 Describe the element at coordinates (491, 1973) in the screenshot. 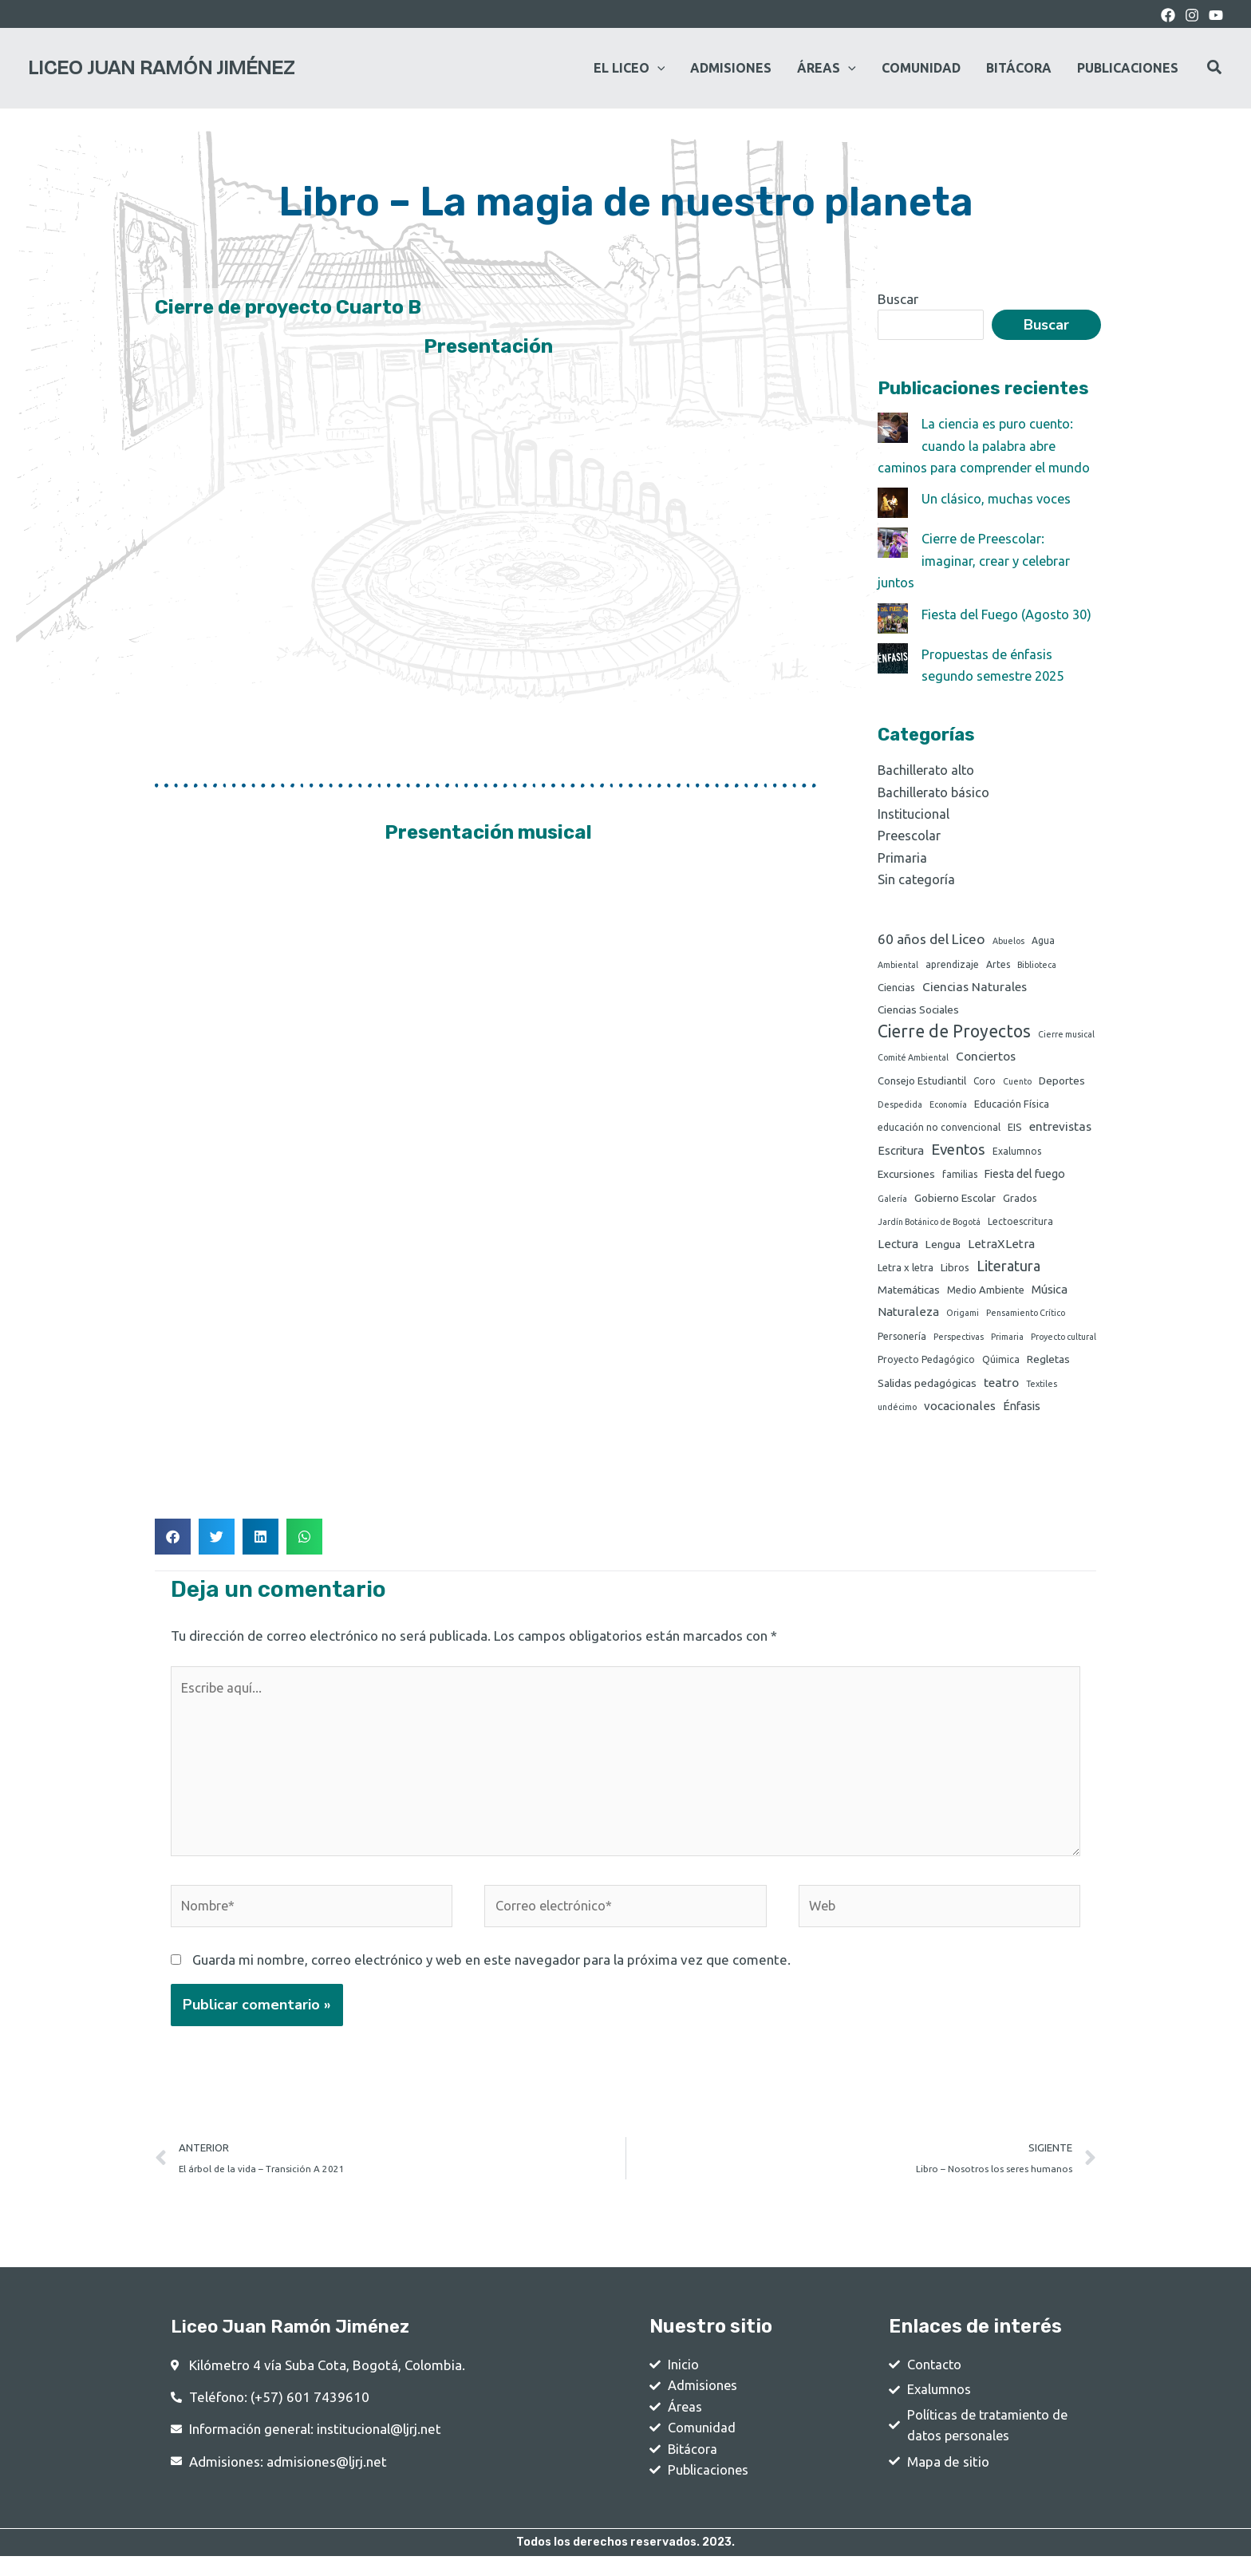

I see `Guarda mi nombre, correo electrónico y web en este navegador para la próxima vez que comente.` at that location.